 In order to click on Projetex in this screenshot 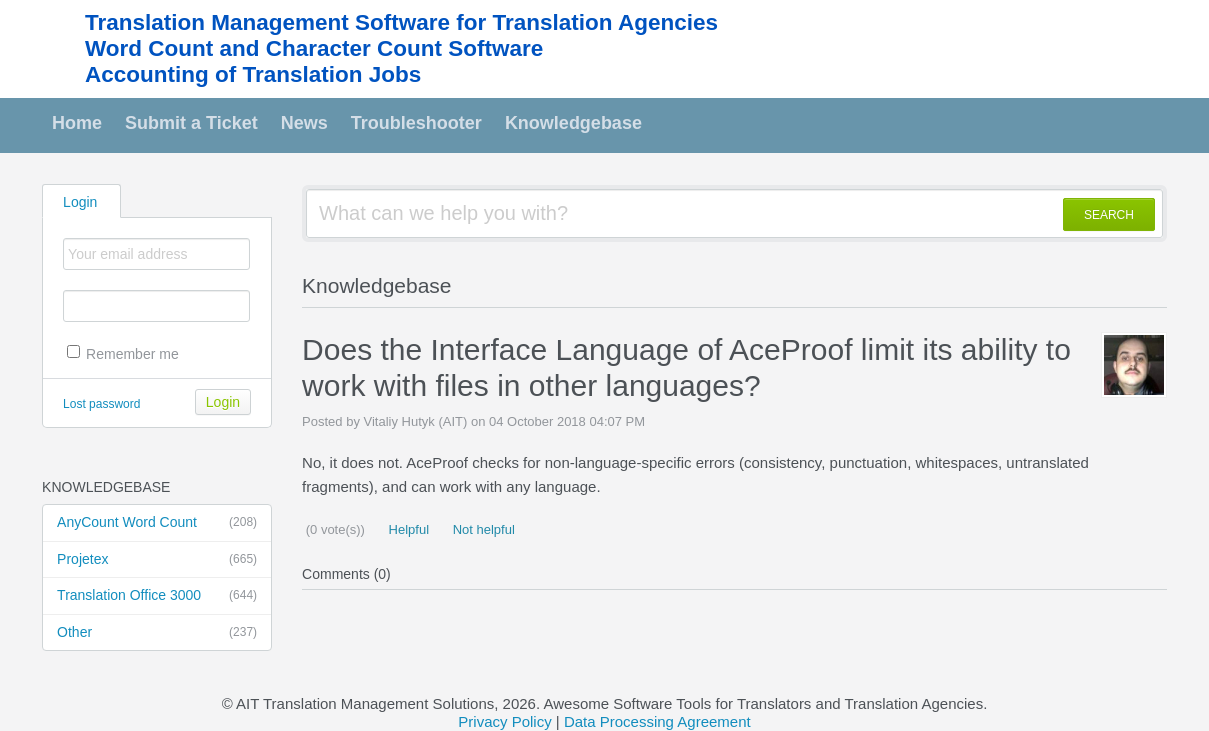, I will do `click(157, 560)`.